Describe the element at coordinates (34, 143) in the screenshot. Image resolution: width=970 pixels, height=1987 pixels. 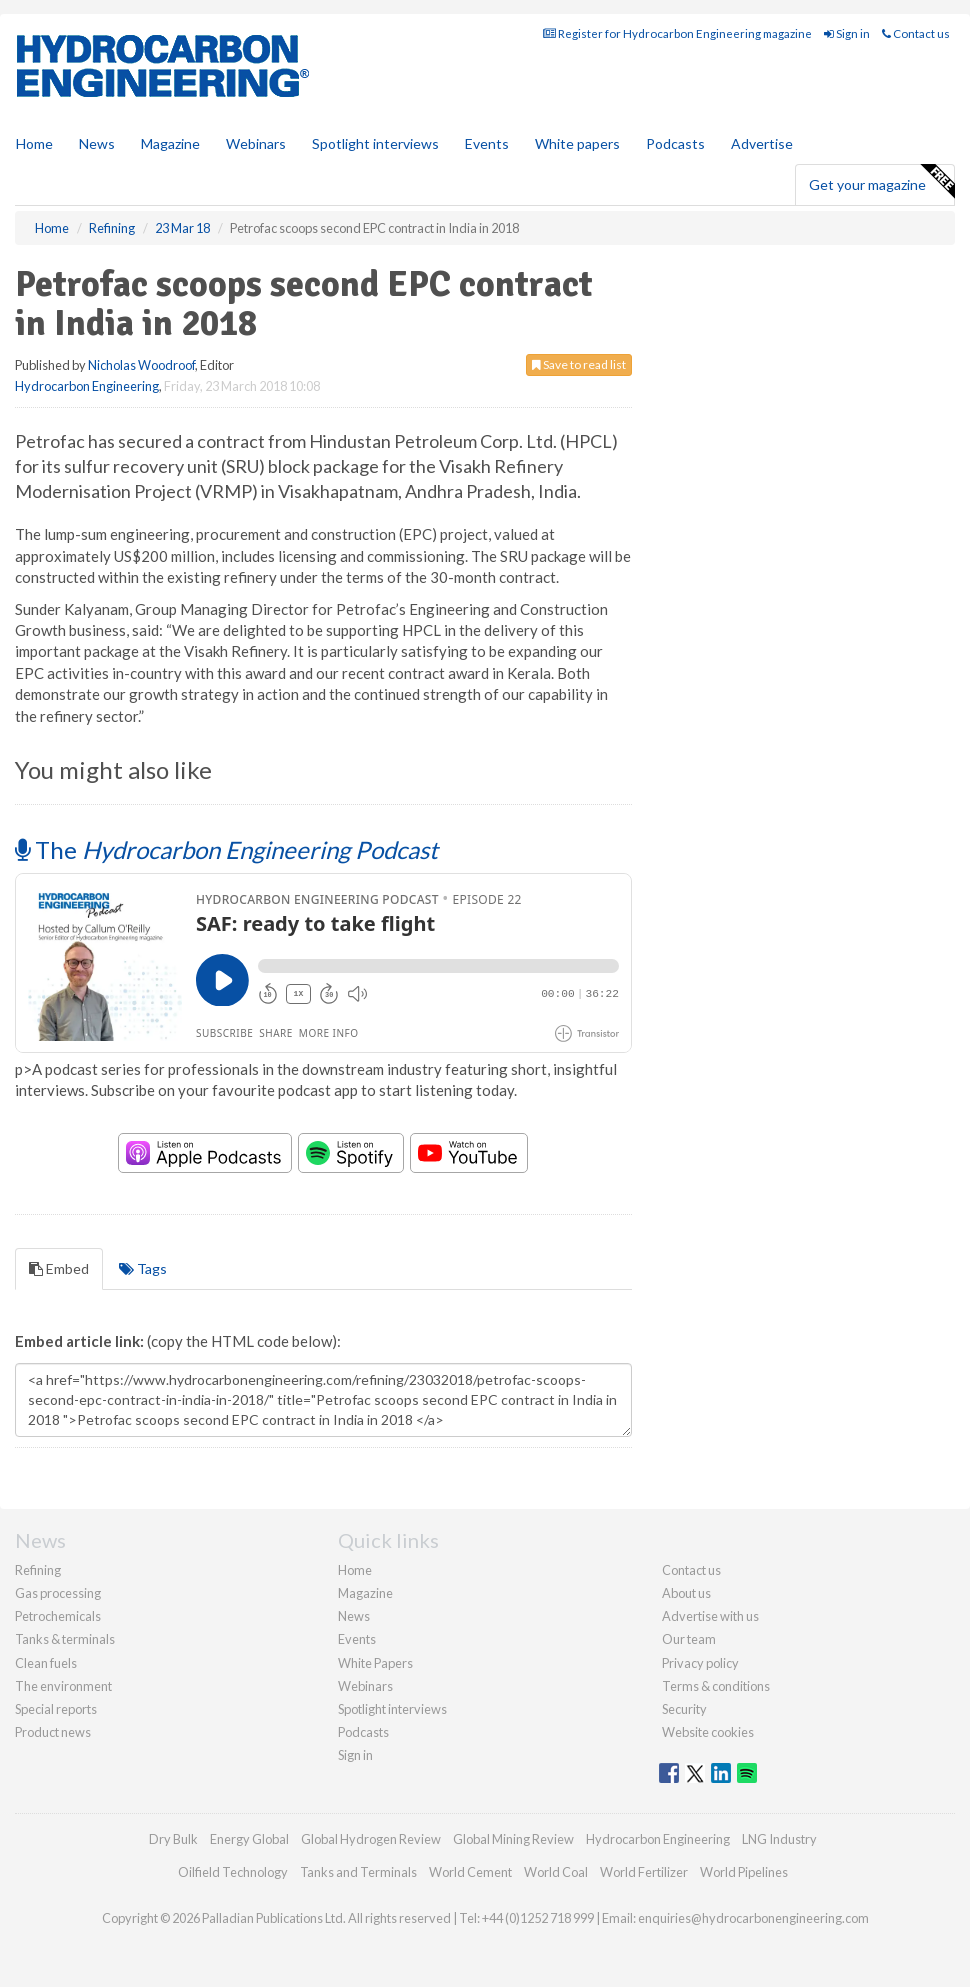
I see `Home` at that location.